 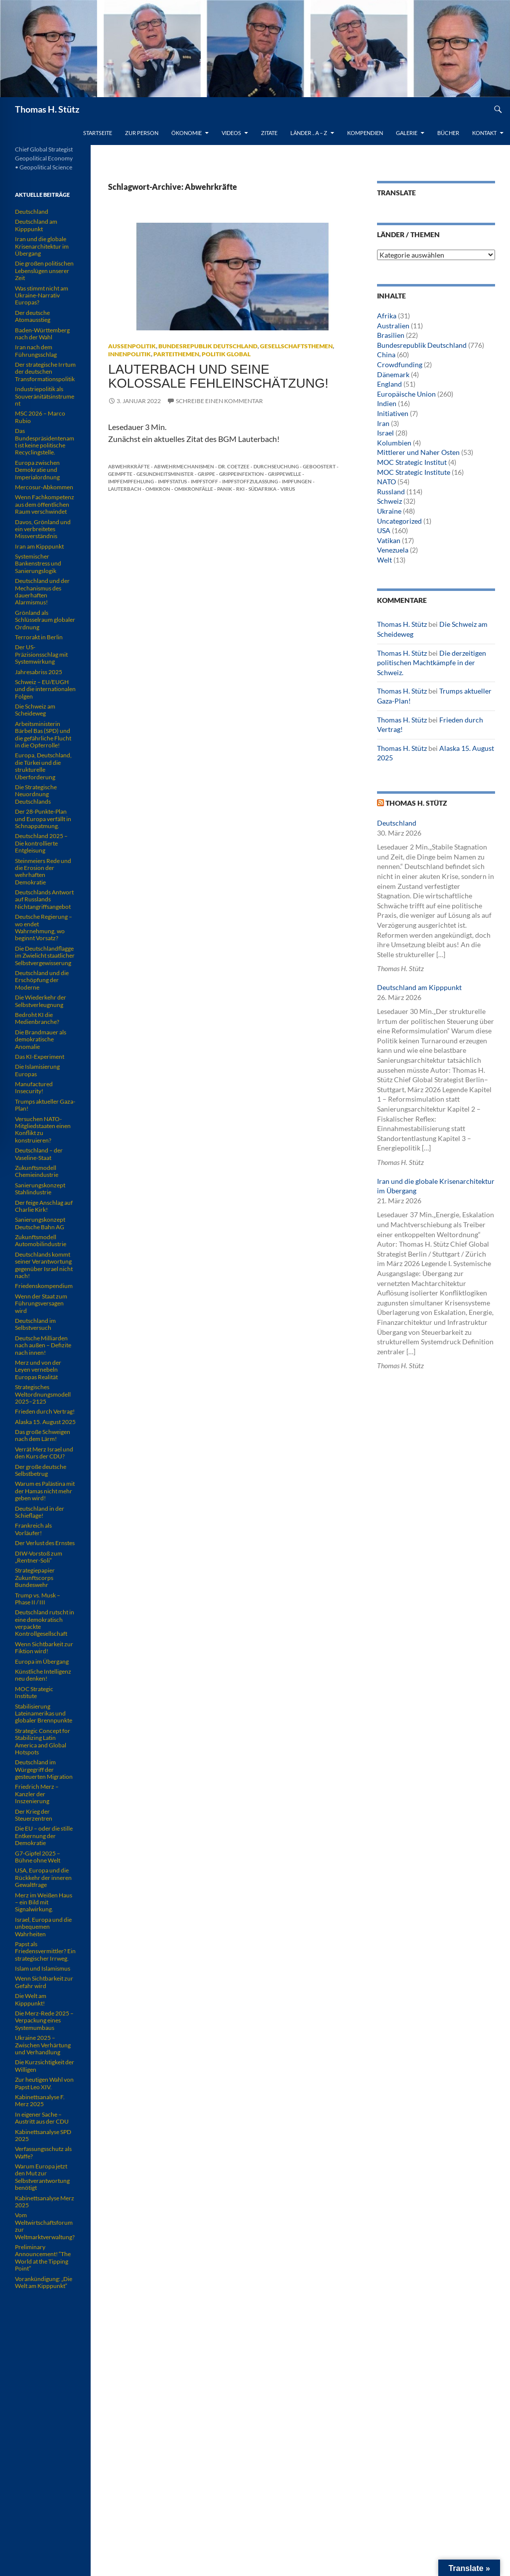 I want to click on Die Strategische Neuordnung Deutschlands, so click(x=36, y=794).